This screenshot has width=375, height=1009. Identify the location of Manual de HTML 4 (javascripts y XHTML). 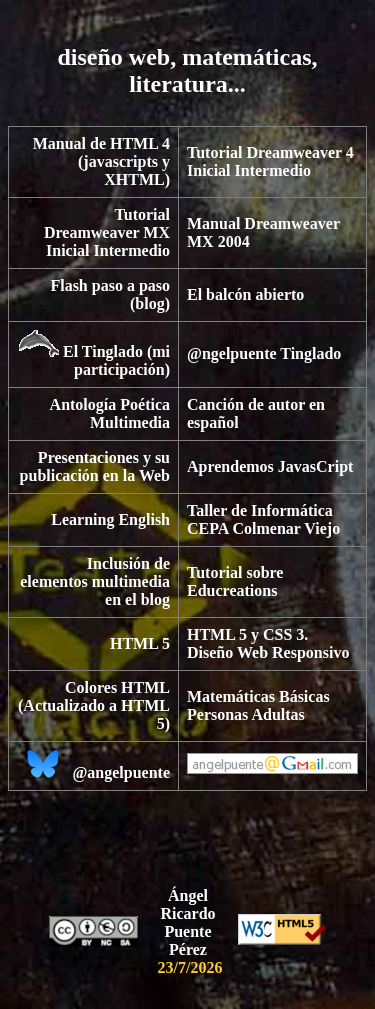
(101, 161).